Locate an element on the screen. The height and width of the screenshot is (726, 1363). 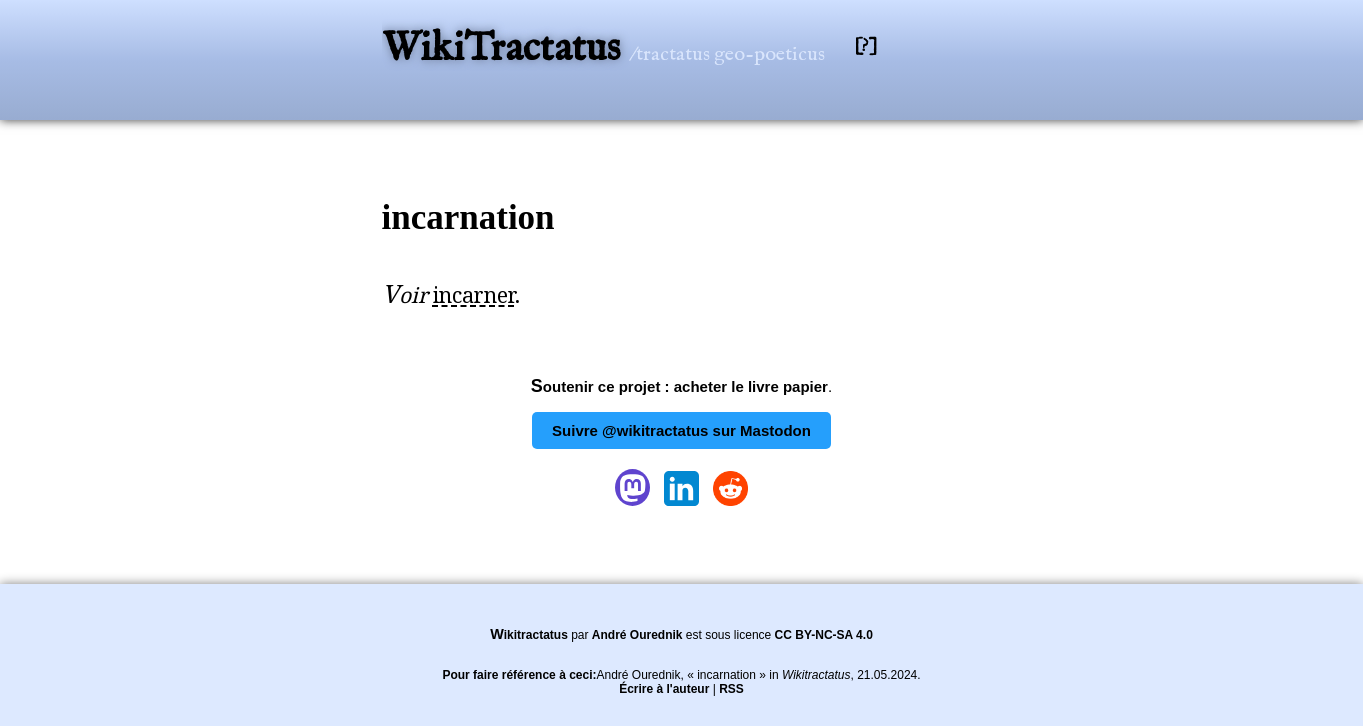
RSS is located at coordinates (731, 689).